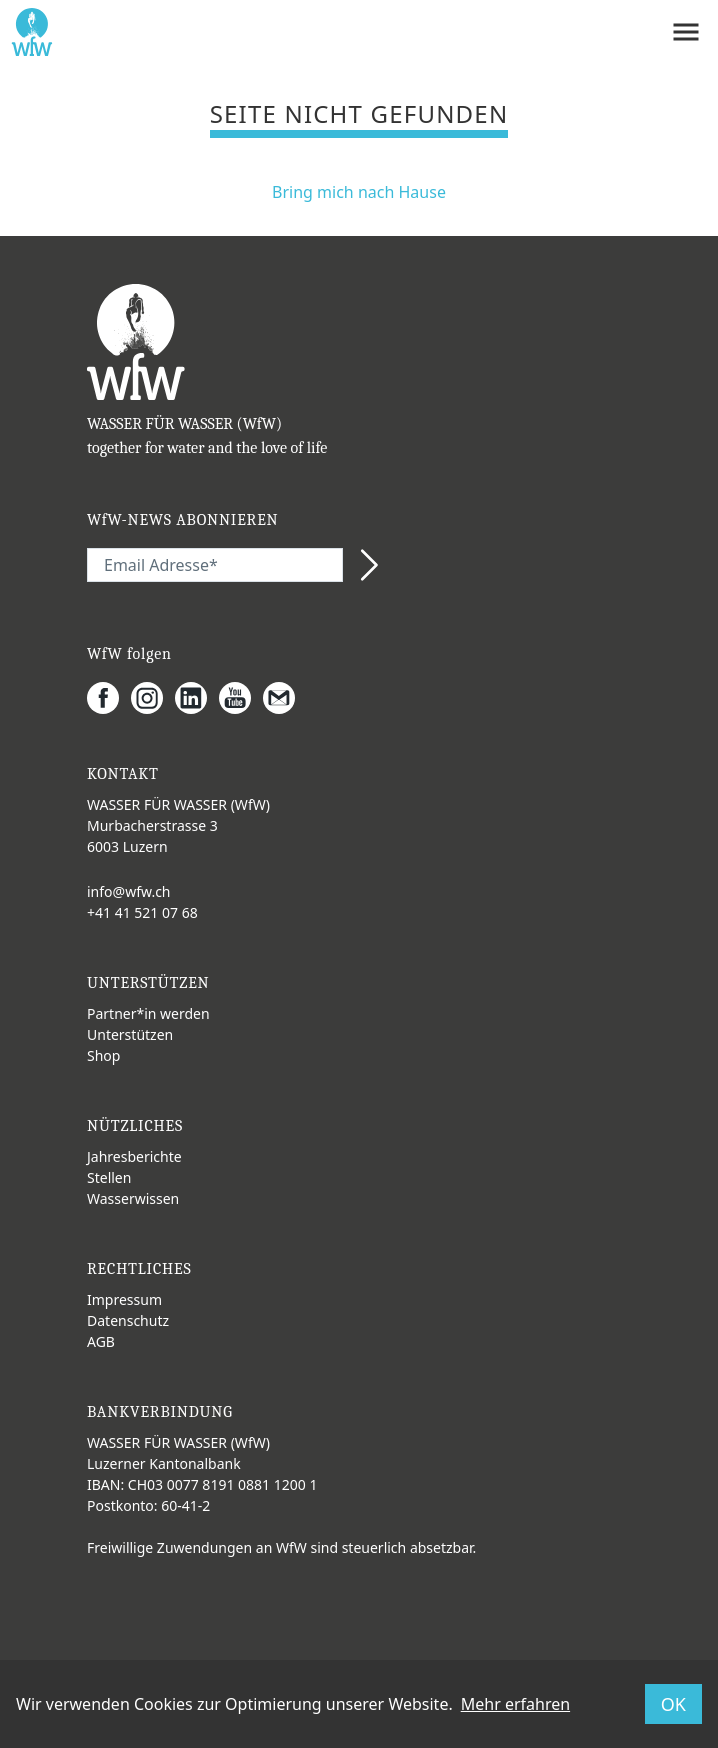 The width and height of the screenshot is (718, 1748). Describe the element at coordinates (101, 1341) in the screenshot. I see `AGB` at that location.